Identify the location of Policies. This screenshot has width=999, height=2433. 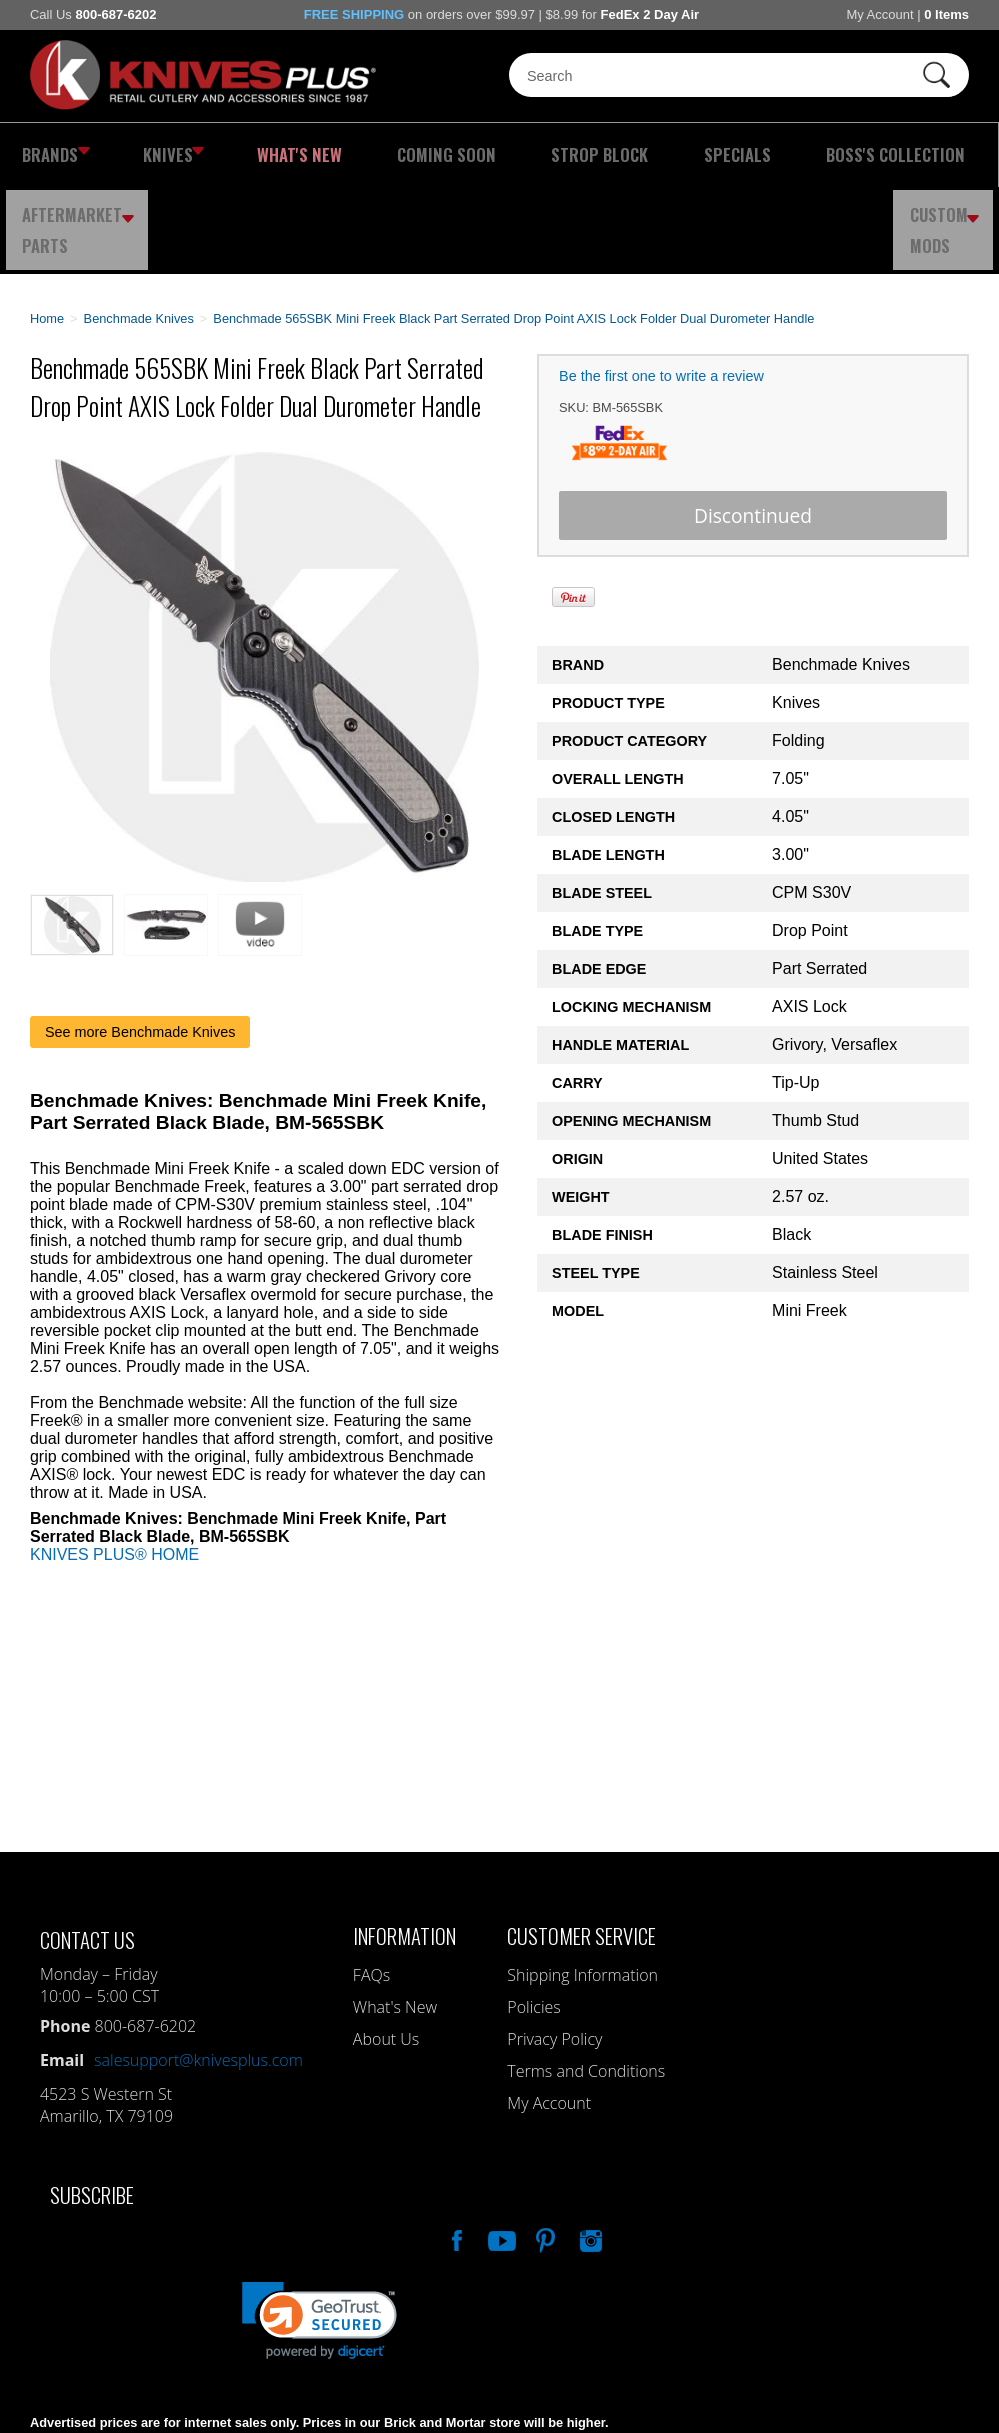
(533, 1920).